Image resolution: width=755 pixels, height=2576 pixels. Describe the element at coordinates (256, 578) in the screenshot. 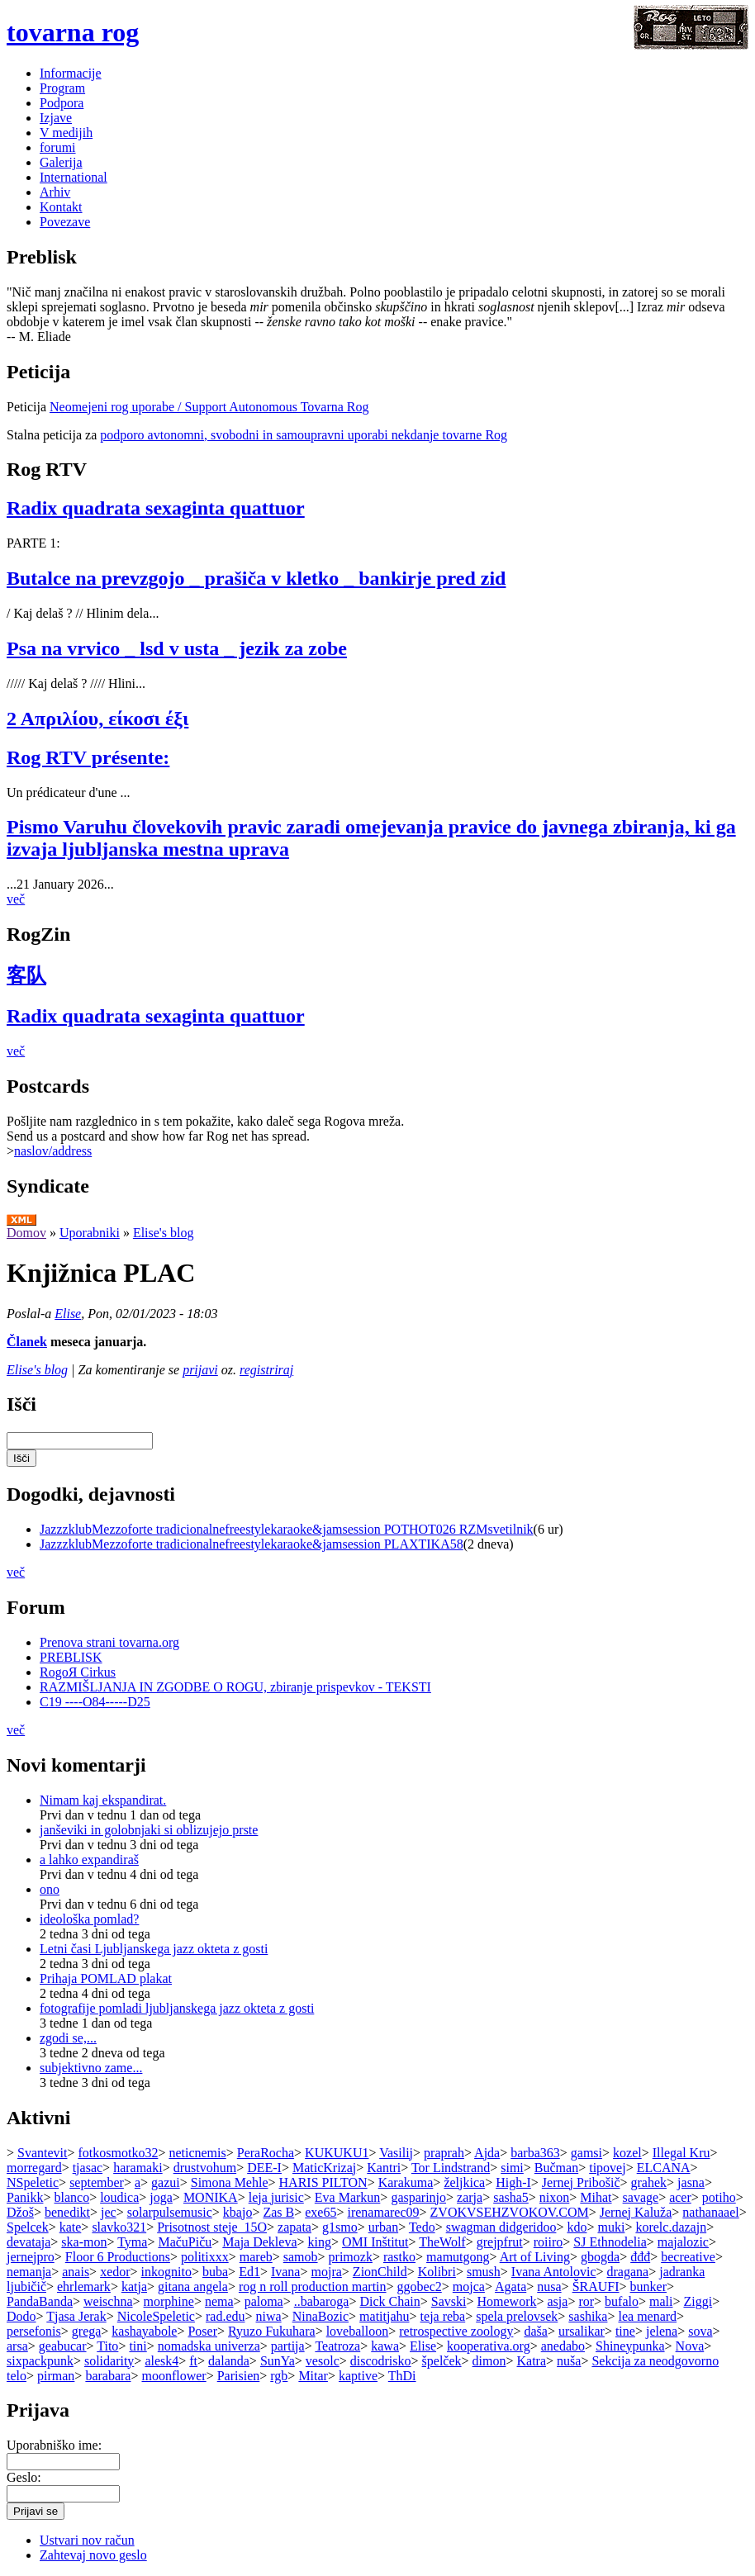

I see `Butalce na prevzgojo _ prašiča v kletko _ bankirje pred zid` at that location.